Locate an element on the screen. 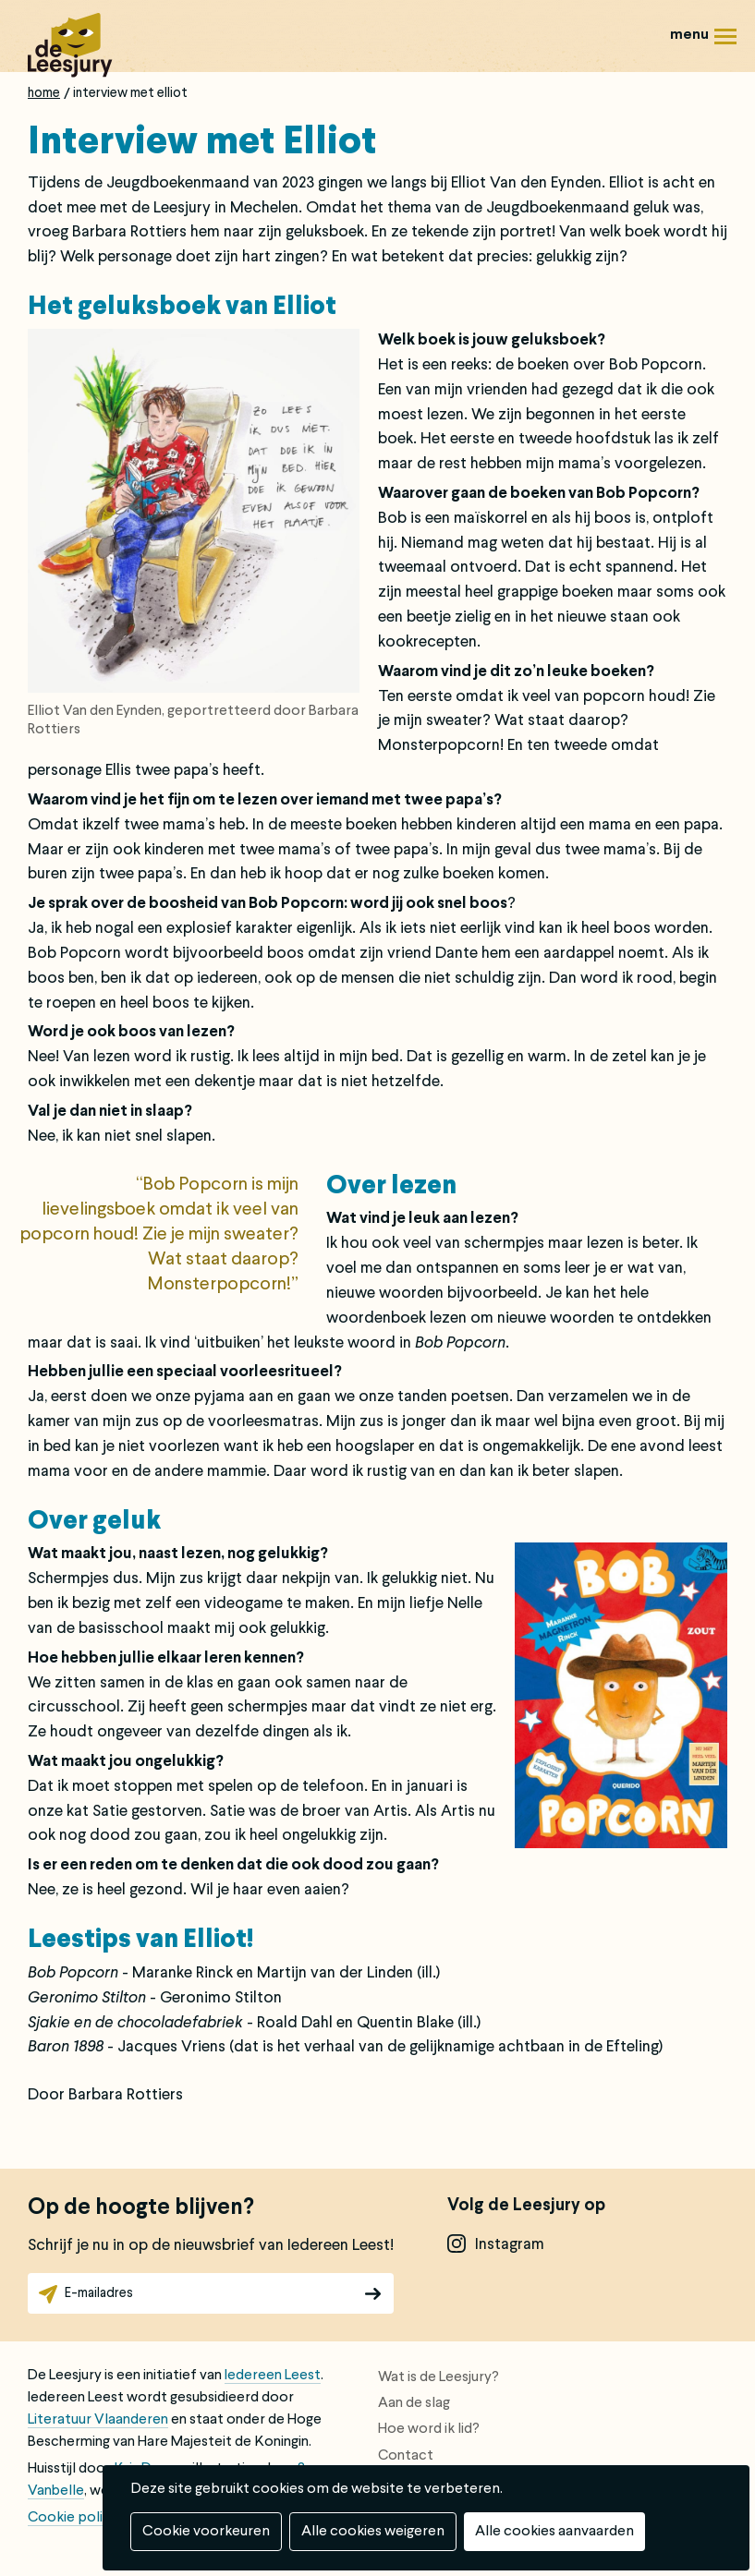 The image size is (755, 2576). Aan de slag is located at coordinates (414, 2403).